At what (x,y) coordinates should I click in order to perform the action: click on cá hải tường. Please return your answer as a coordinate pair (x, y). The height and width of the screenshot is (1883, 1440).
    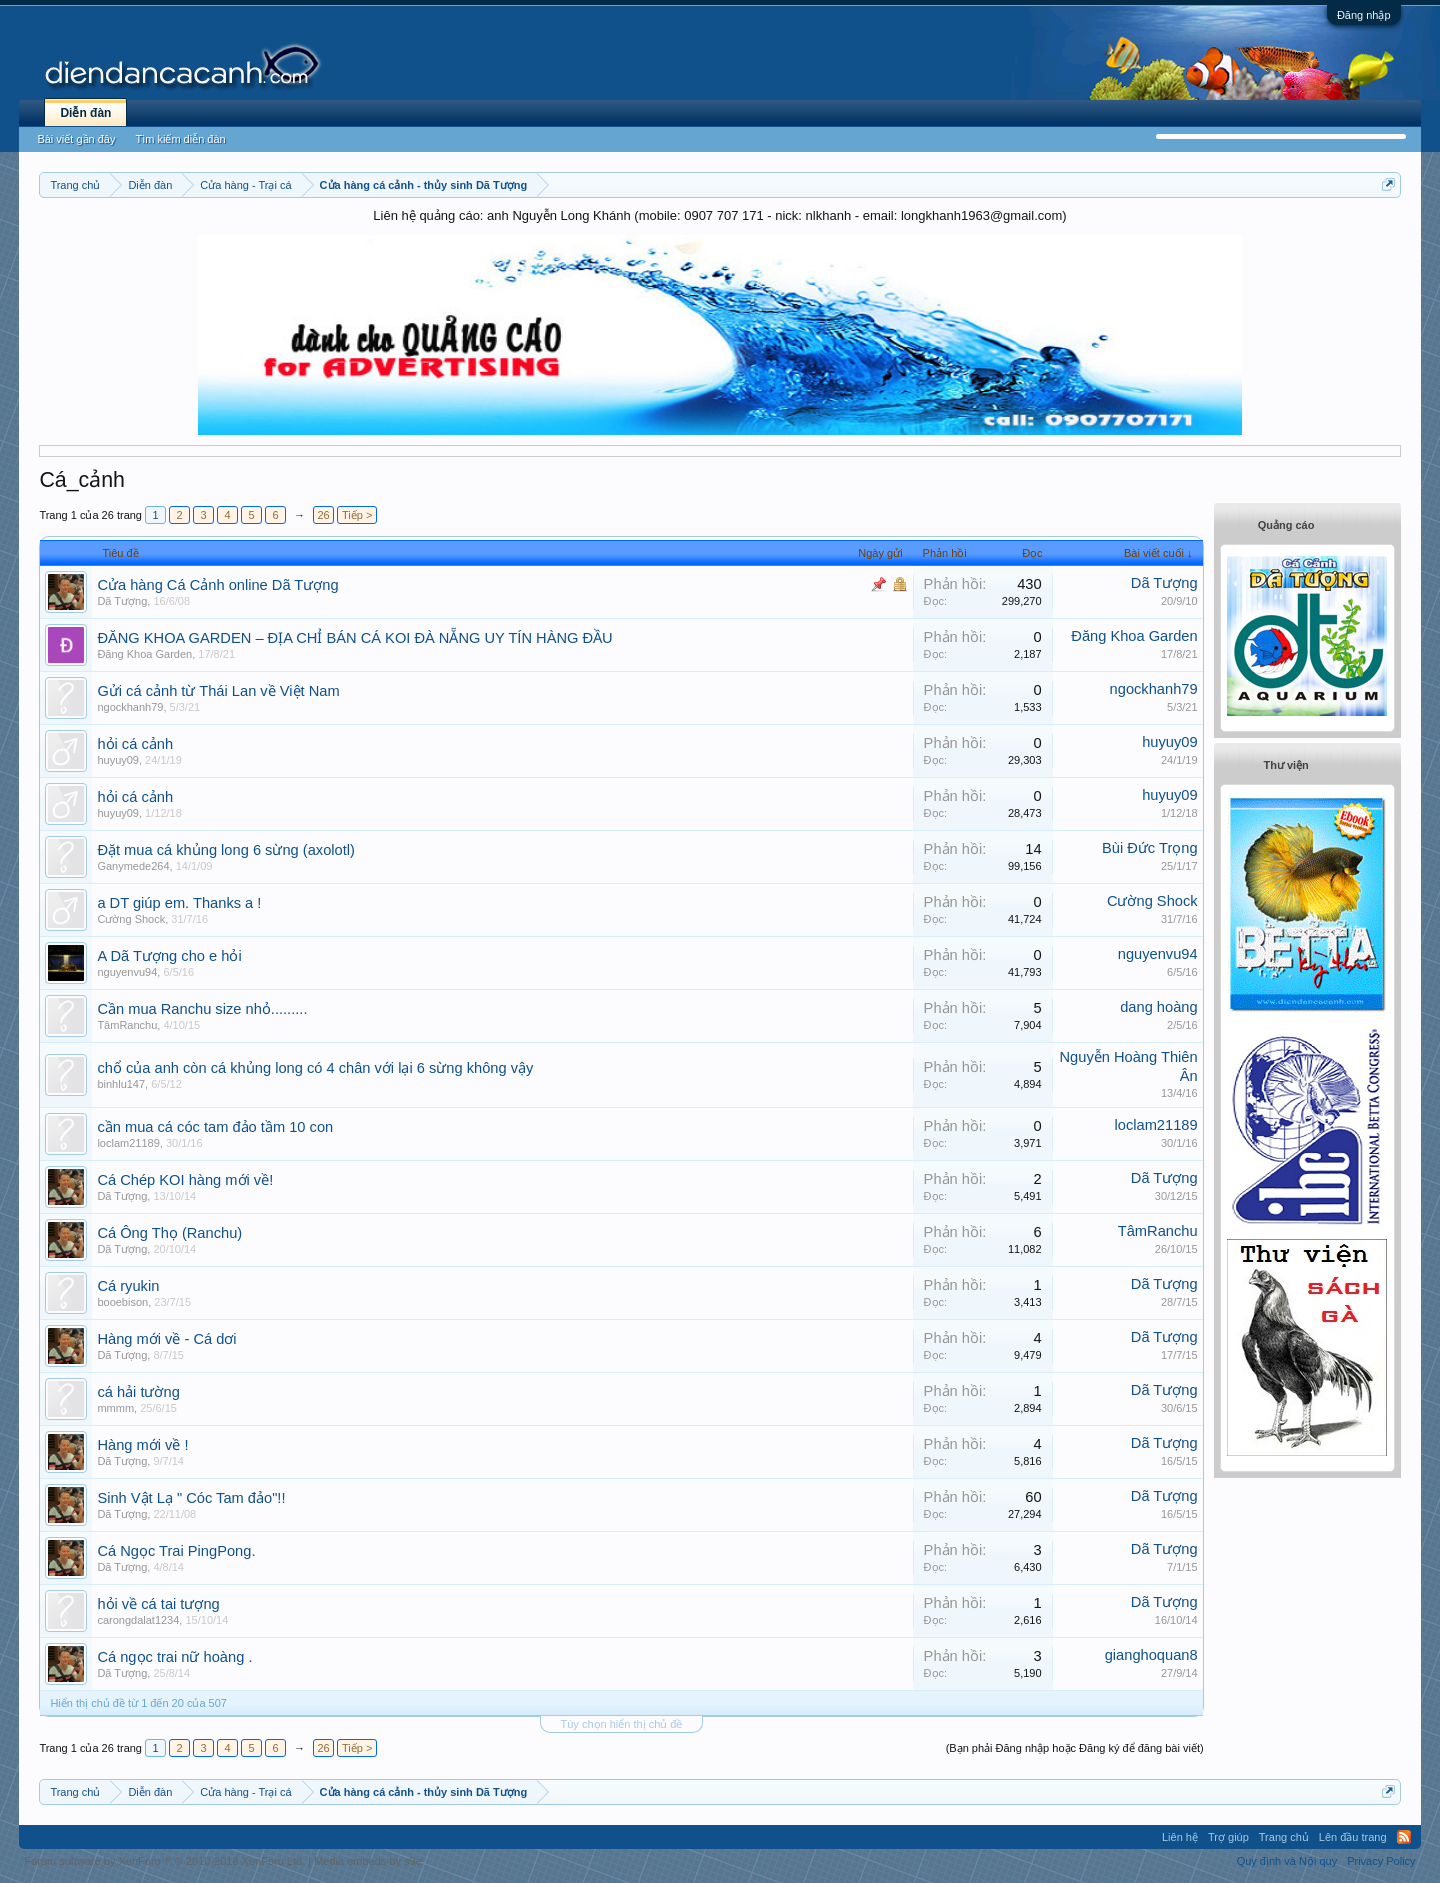
    Looking at the image, I should click on (138, 1392).